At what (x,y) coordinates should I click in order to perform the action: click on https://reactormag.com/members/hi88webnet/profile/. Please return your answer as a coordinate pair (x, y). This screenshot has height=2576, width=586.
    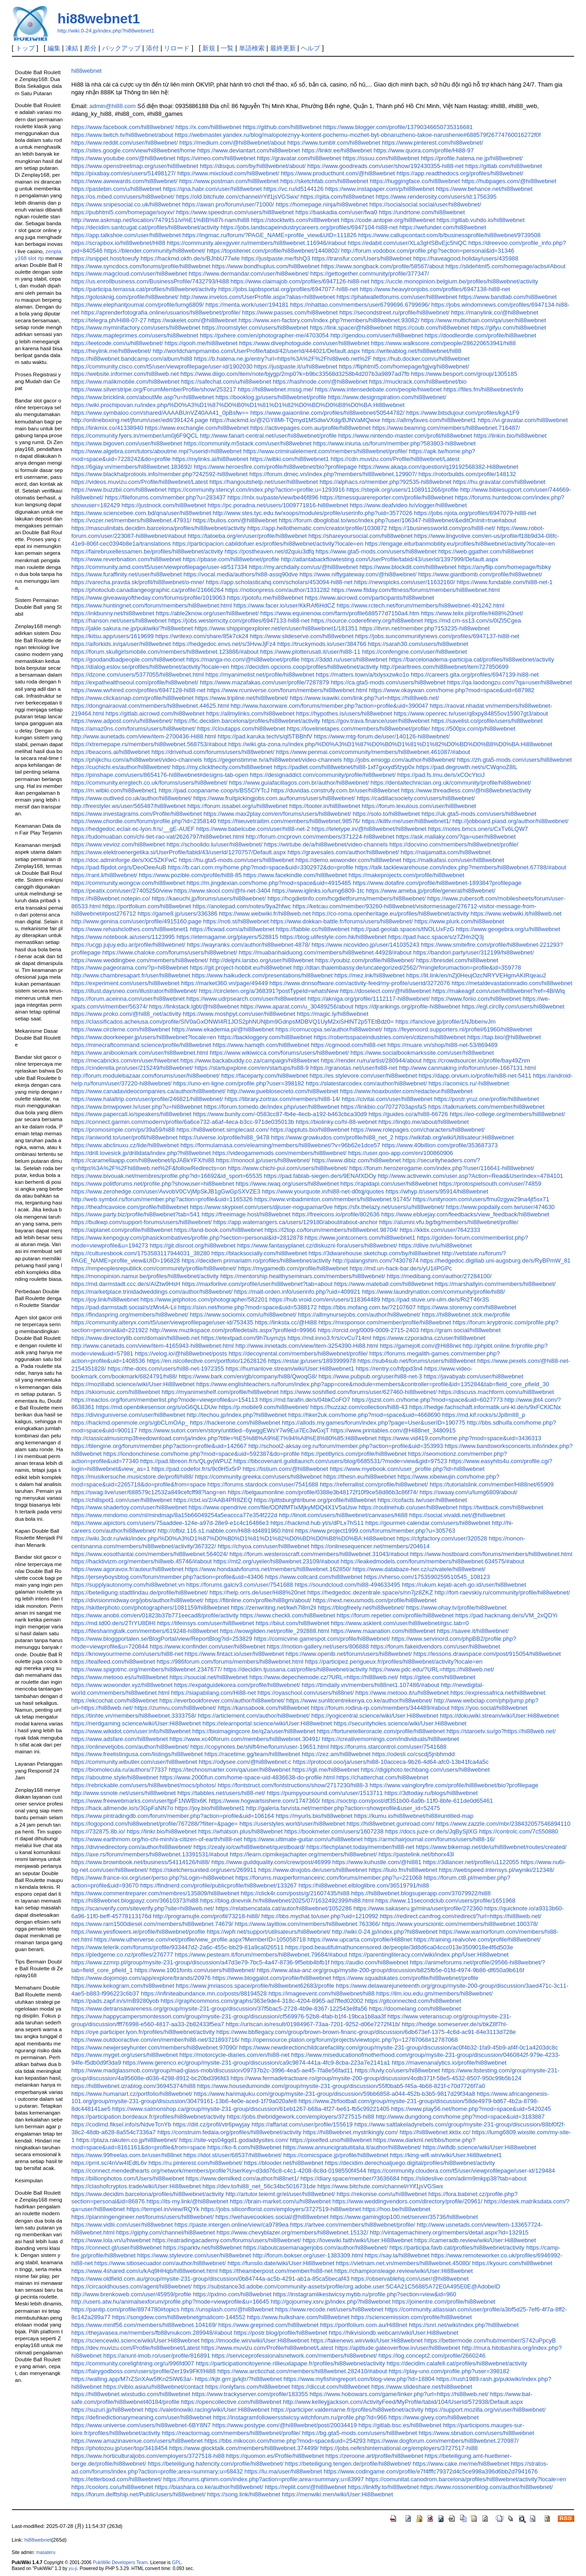
    Looking at the image, I should click on (231, 2433).